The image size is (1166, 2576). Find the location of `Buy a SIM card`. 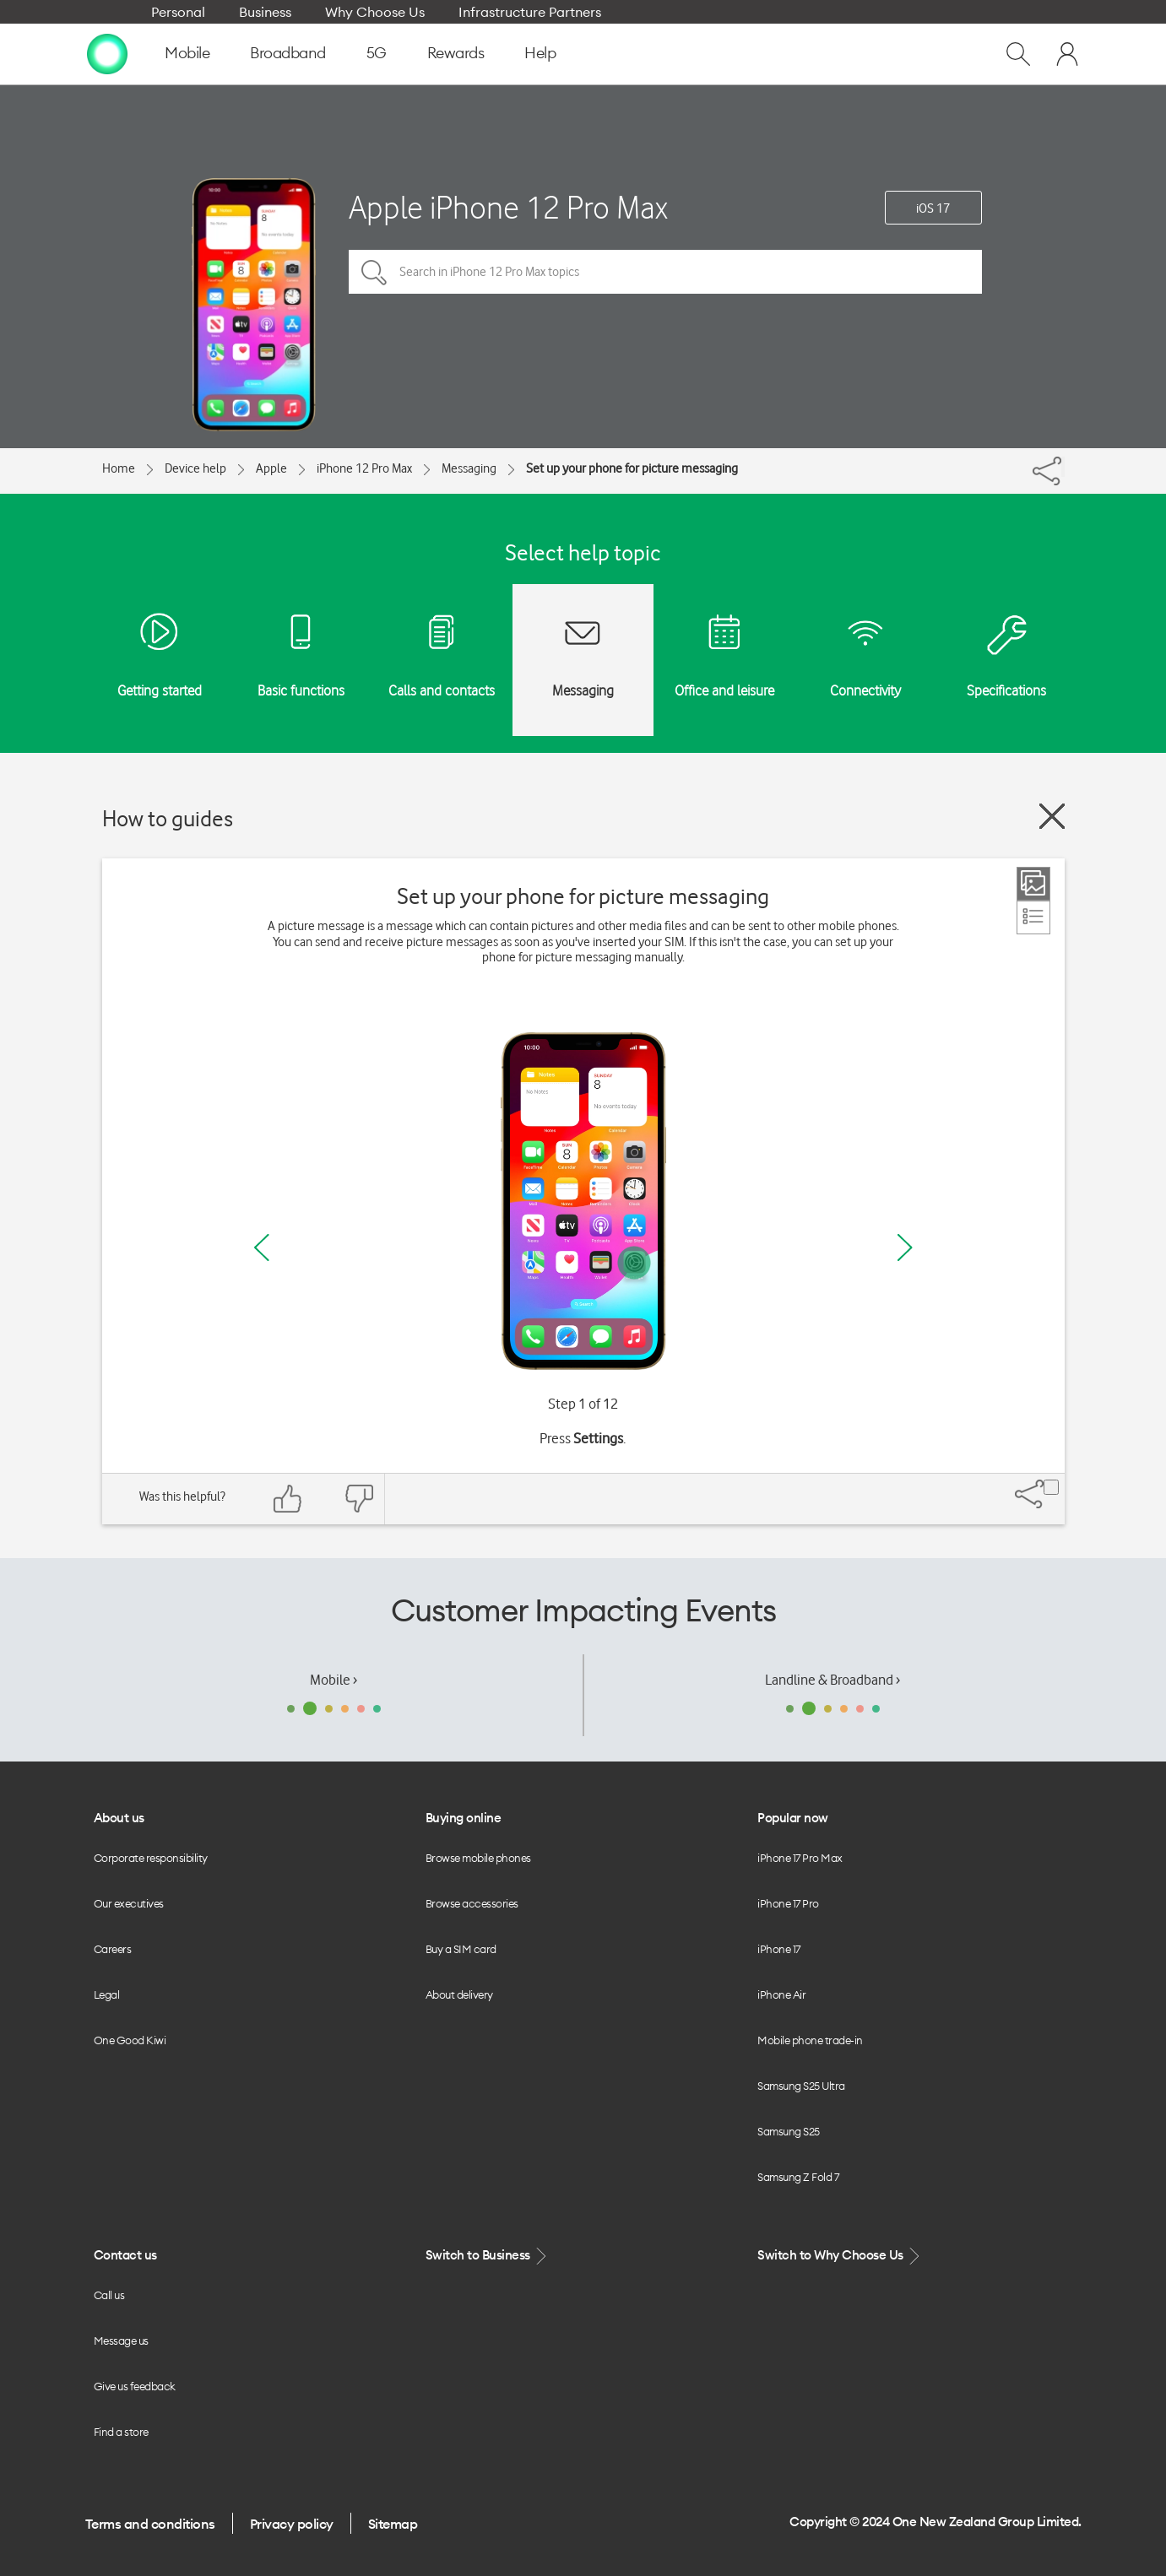

Buy a SIM card is located at coordinates (461, 1949).